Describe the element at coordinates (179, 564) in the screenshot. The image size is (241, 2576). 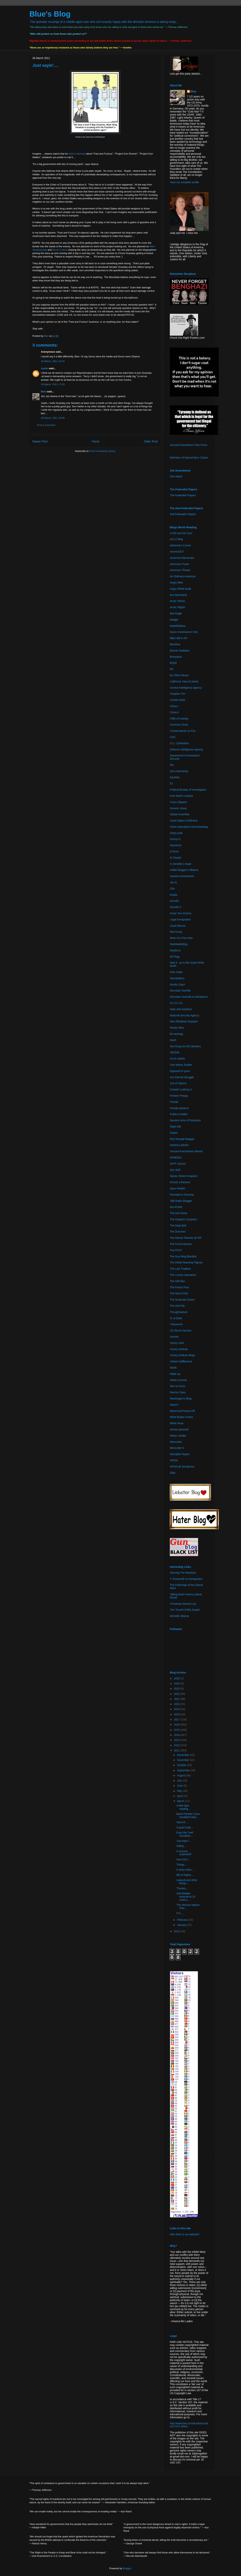
I see `American Power` at that location.